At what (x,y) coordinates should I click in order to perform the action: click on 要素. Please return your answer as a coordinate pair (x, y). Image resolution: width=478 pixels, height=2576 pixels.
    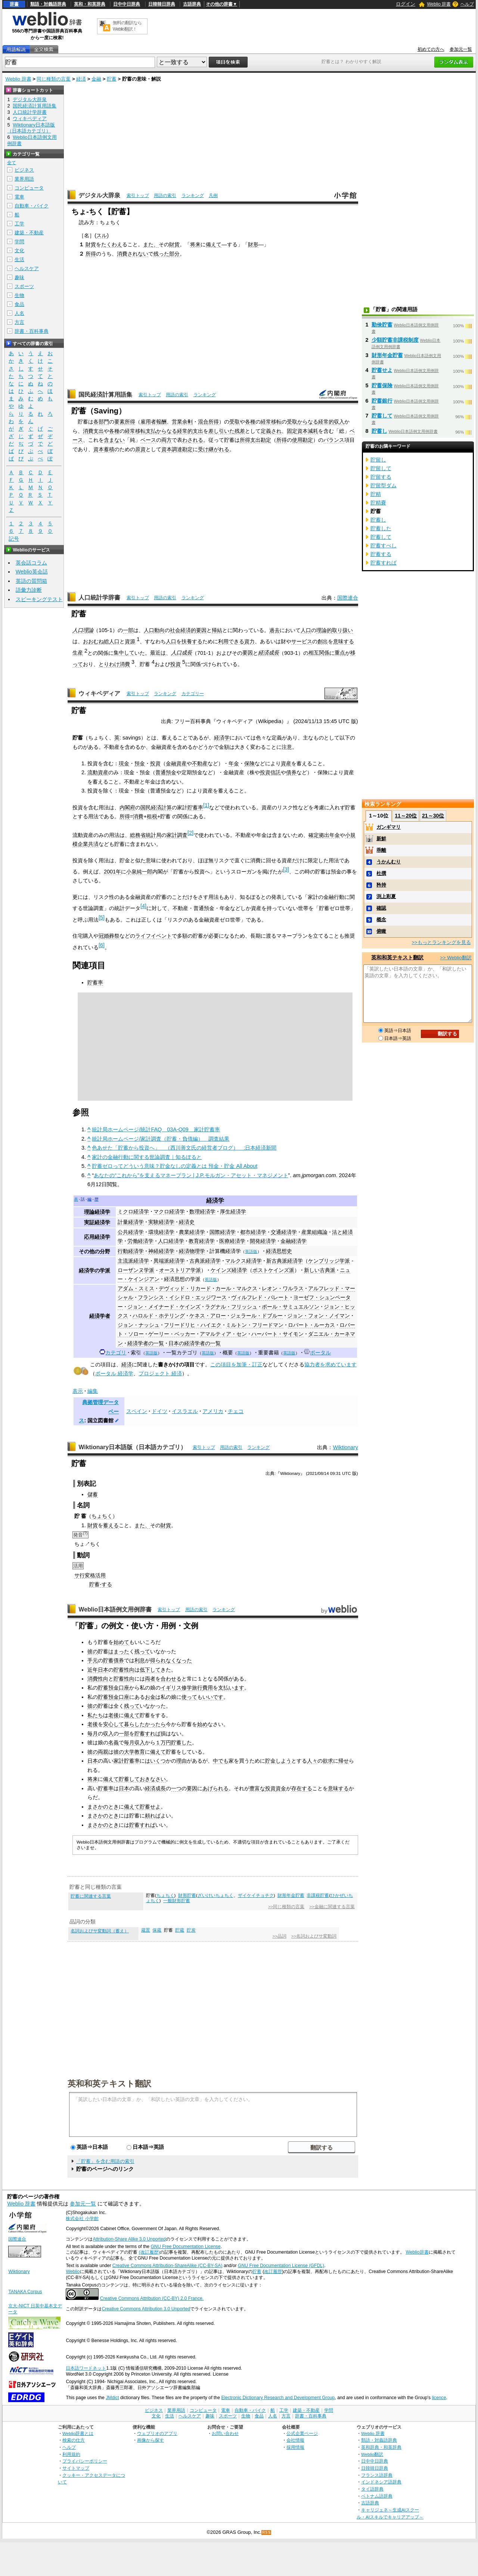
    Looking at the image, I should click on (119, 422).